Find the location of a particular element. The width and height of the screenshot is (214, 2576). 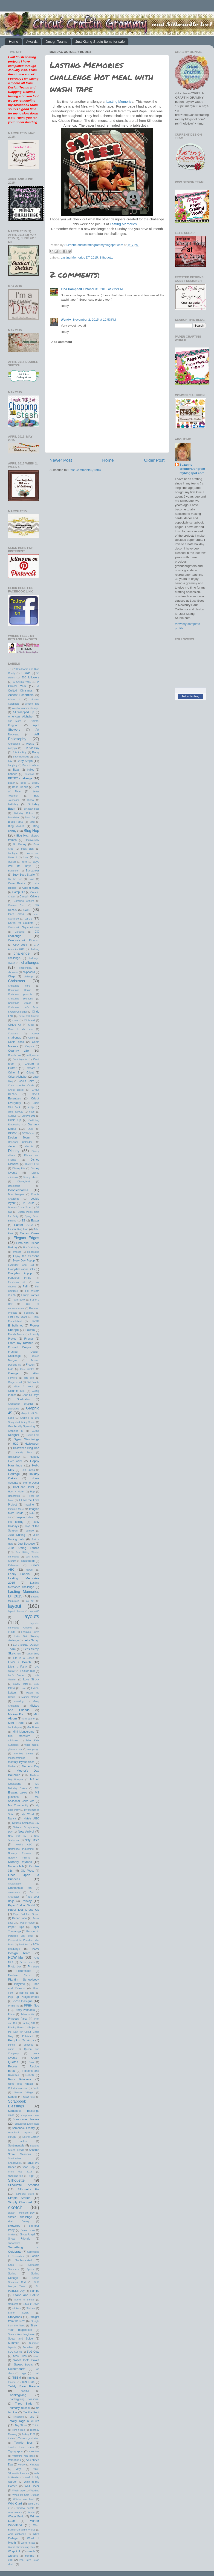

Tags is located at coordinates (23, 2373).